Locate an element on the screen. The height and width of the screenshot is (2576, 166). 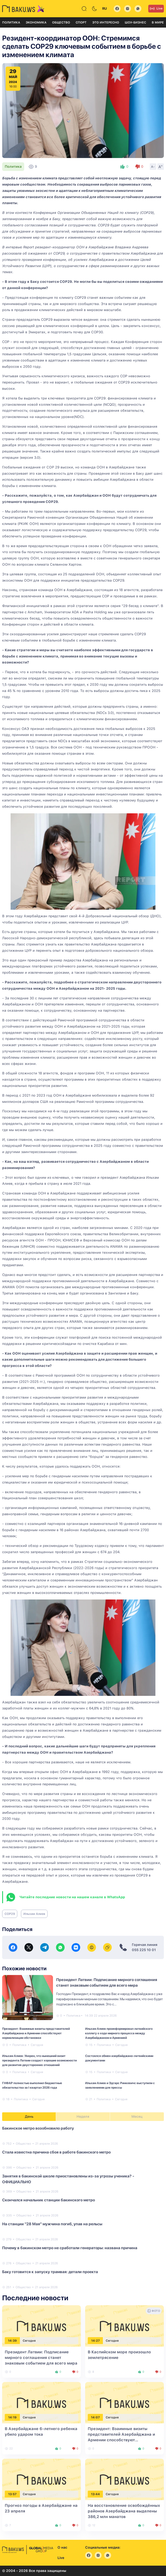
Шоу-бизнес is located at coordinates (135, 22).